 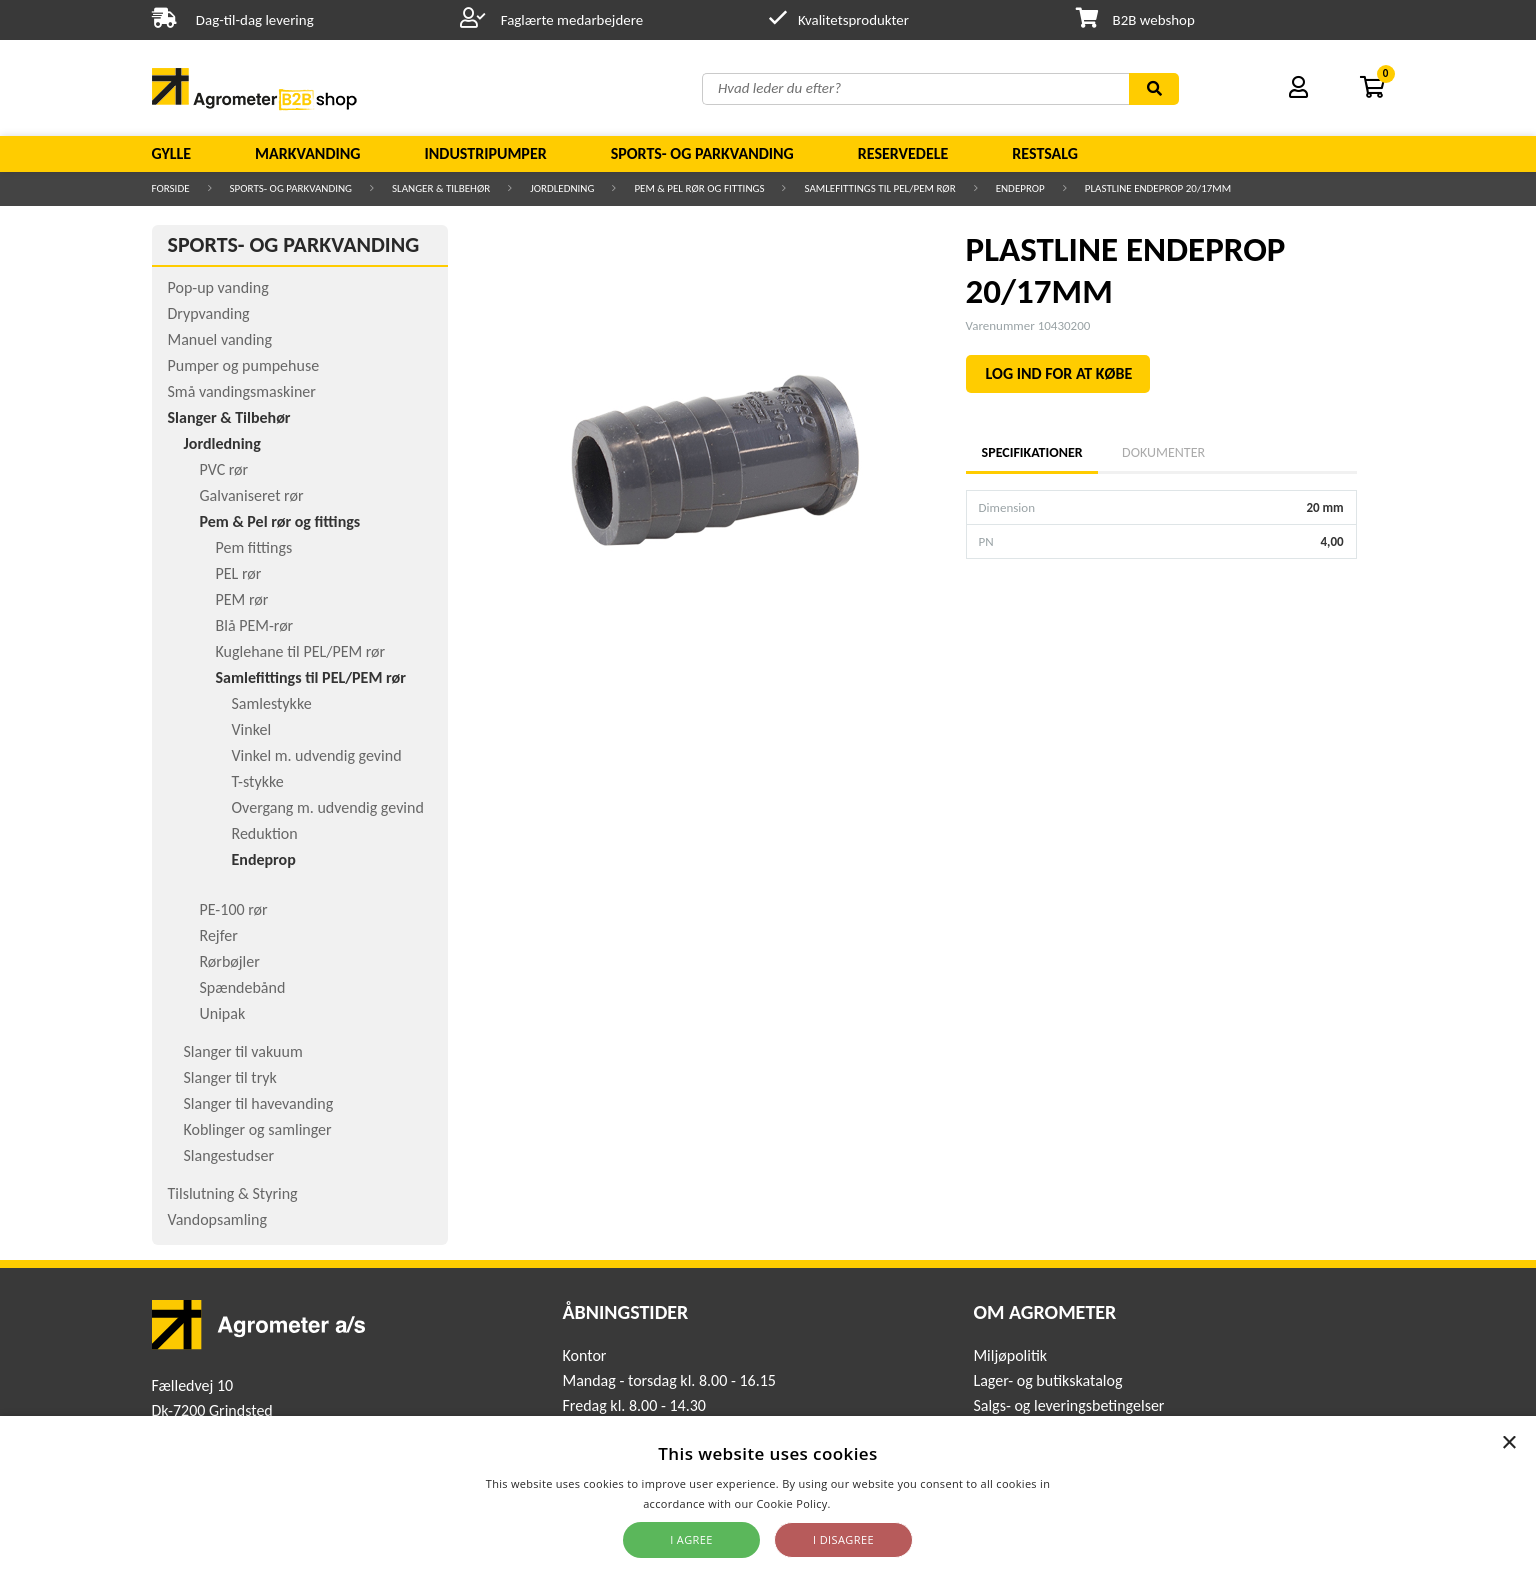 What do you see at coordinates (265, 833) in the screenshot?
I see `Reduktion` at bounding box center [265, 833].